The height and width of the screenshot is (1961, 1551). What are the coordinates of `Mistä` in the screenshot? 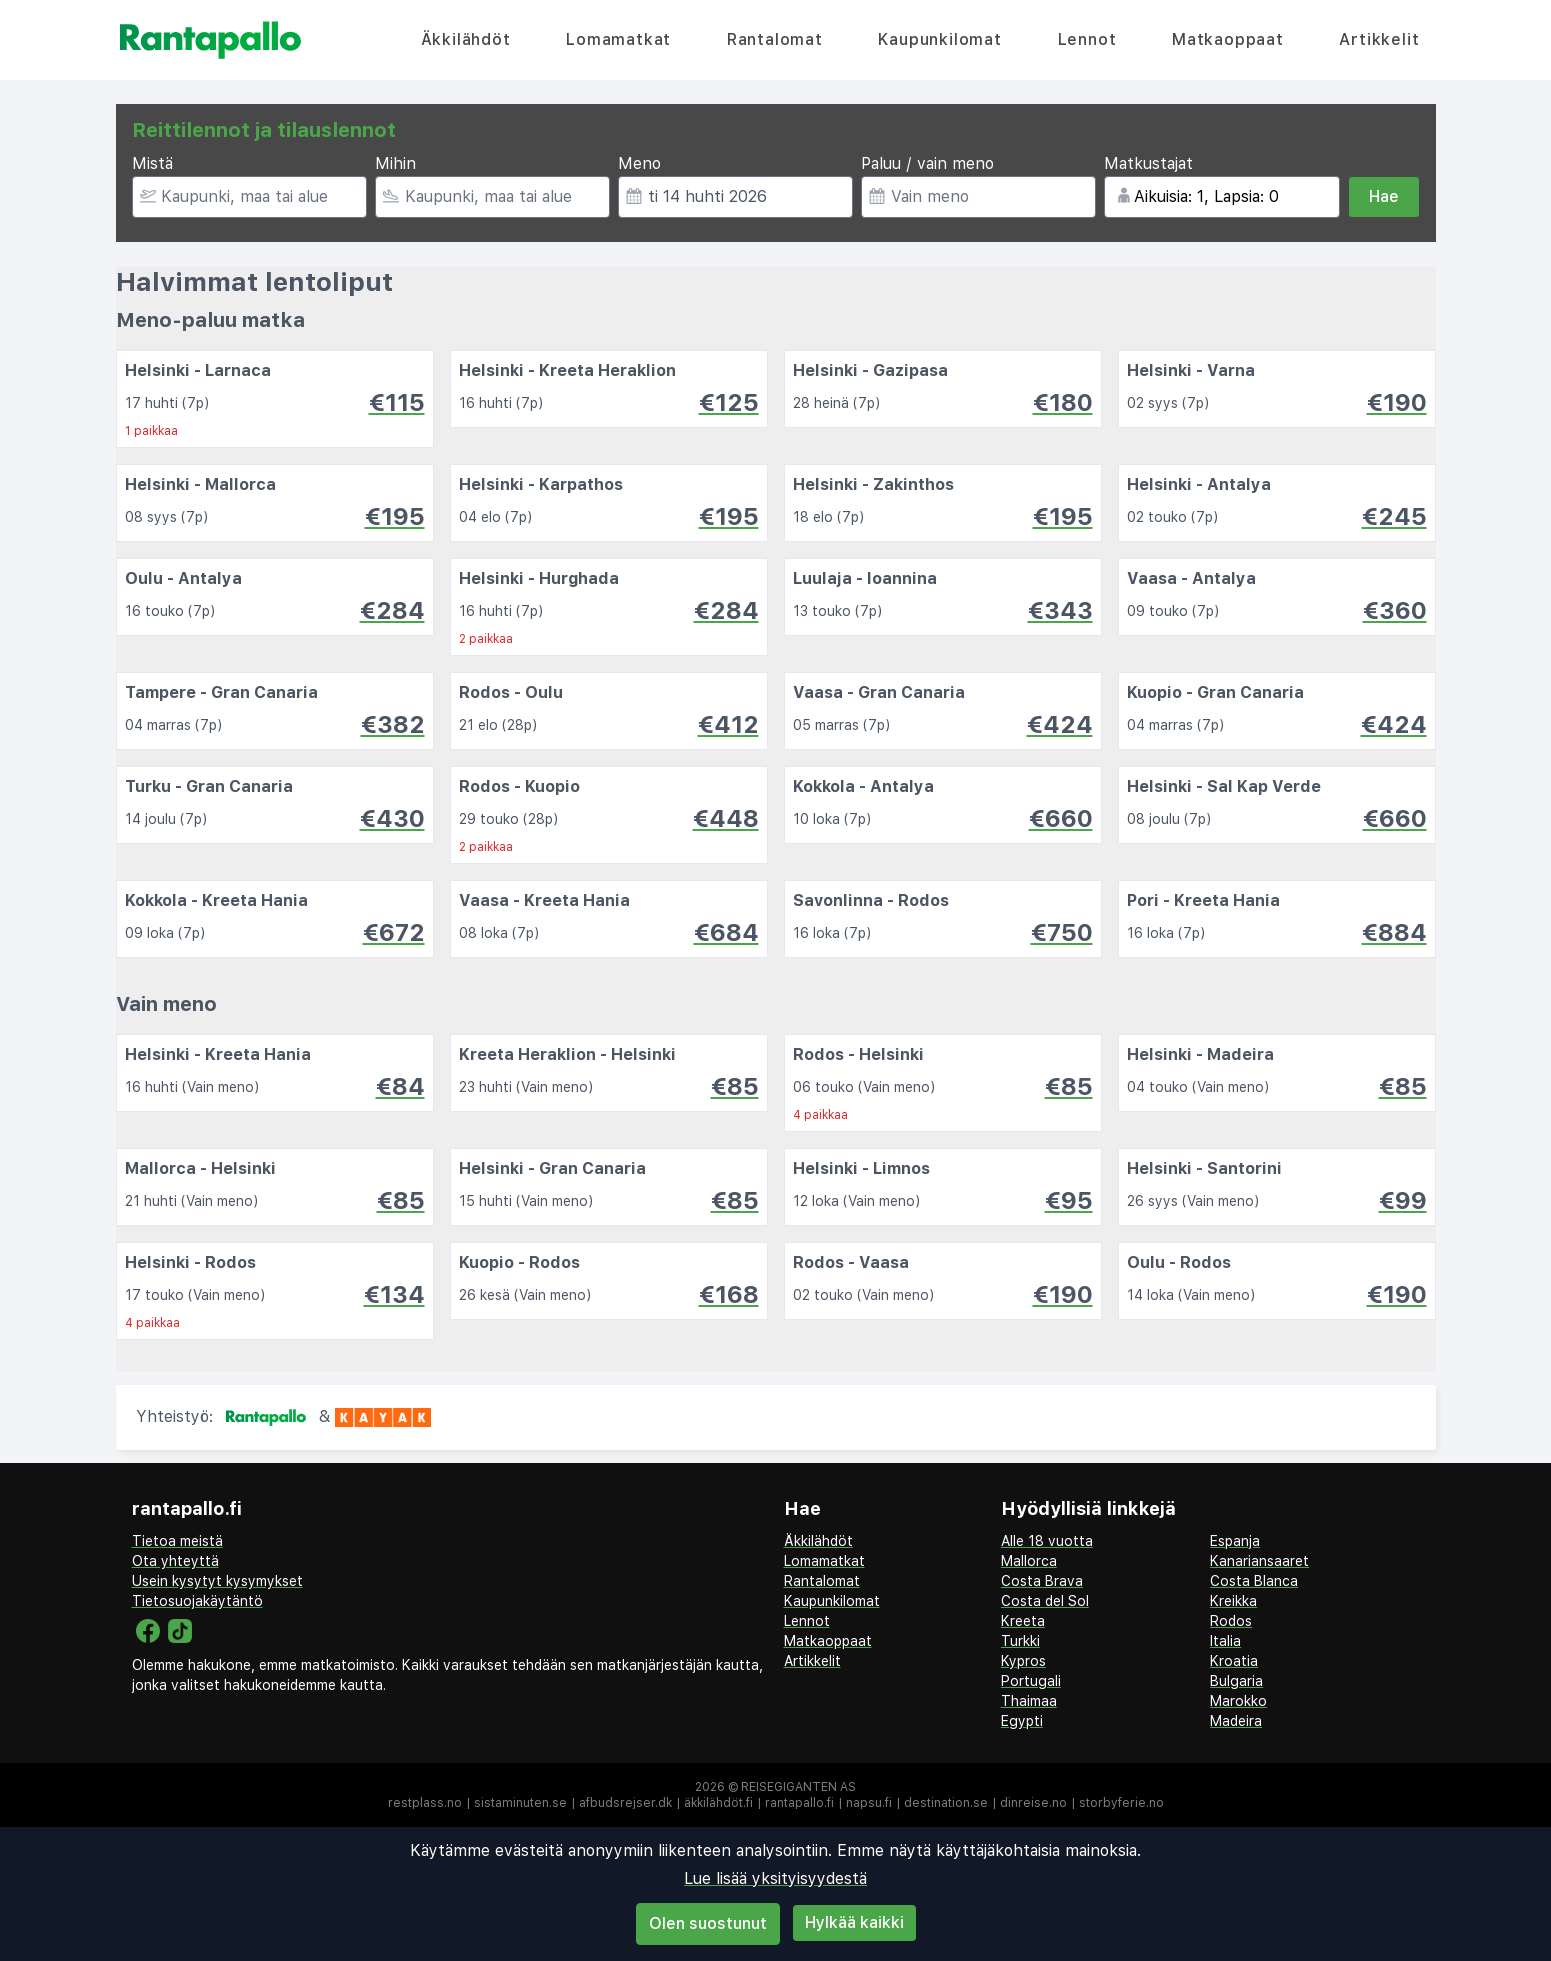 It's located at (152, 163).